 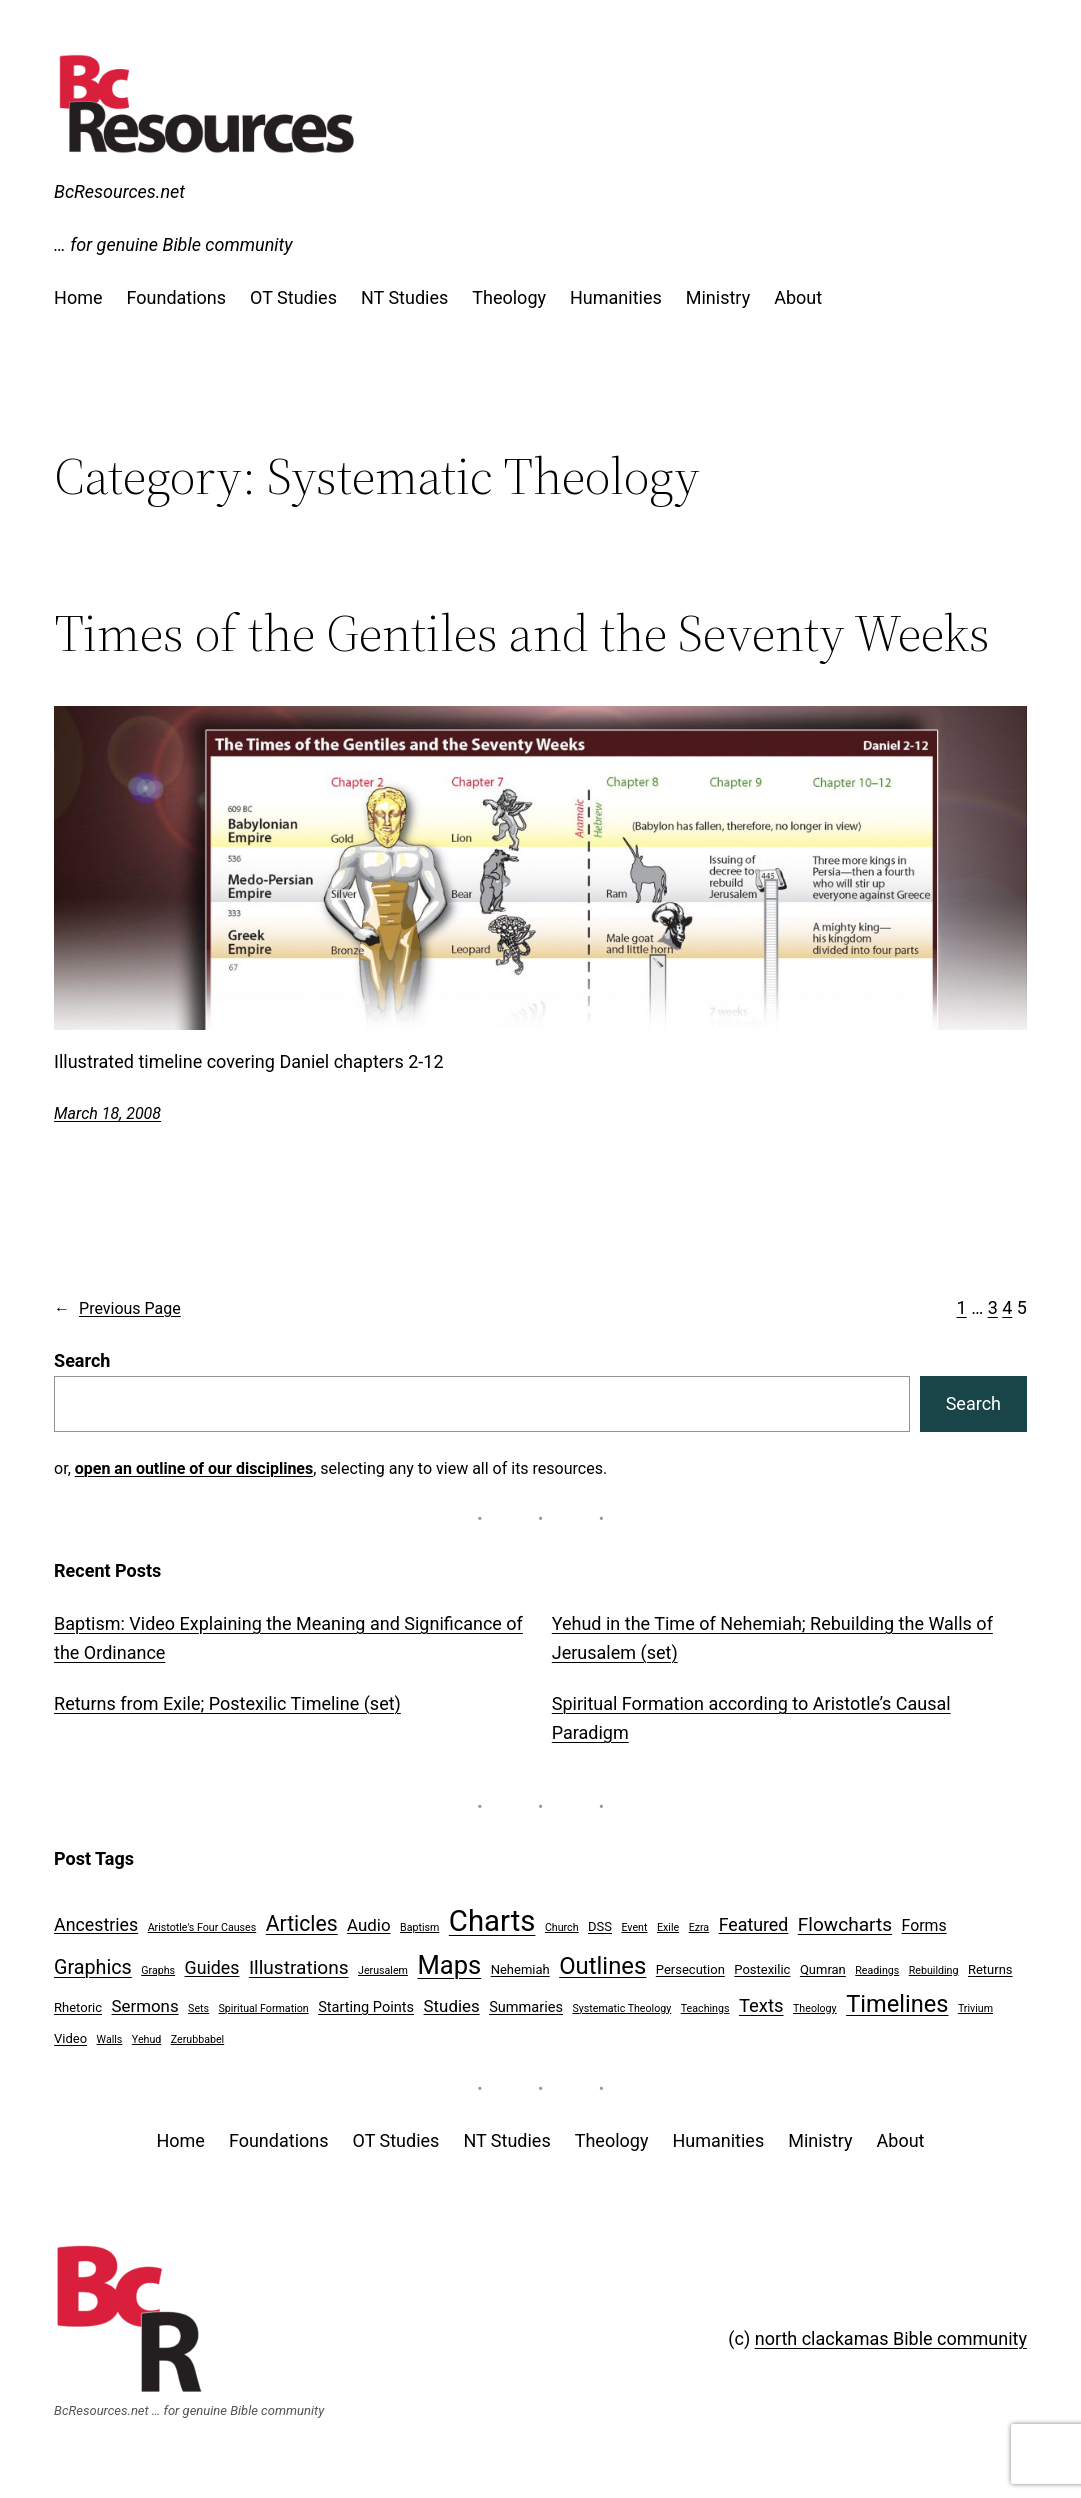 I want to click on Illustrations [Illustrations (8 items)], so click(x=299, y=1967).